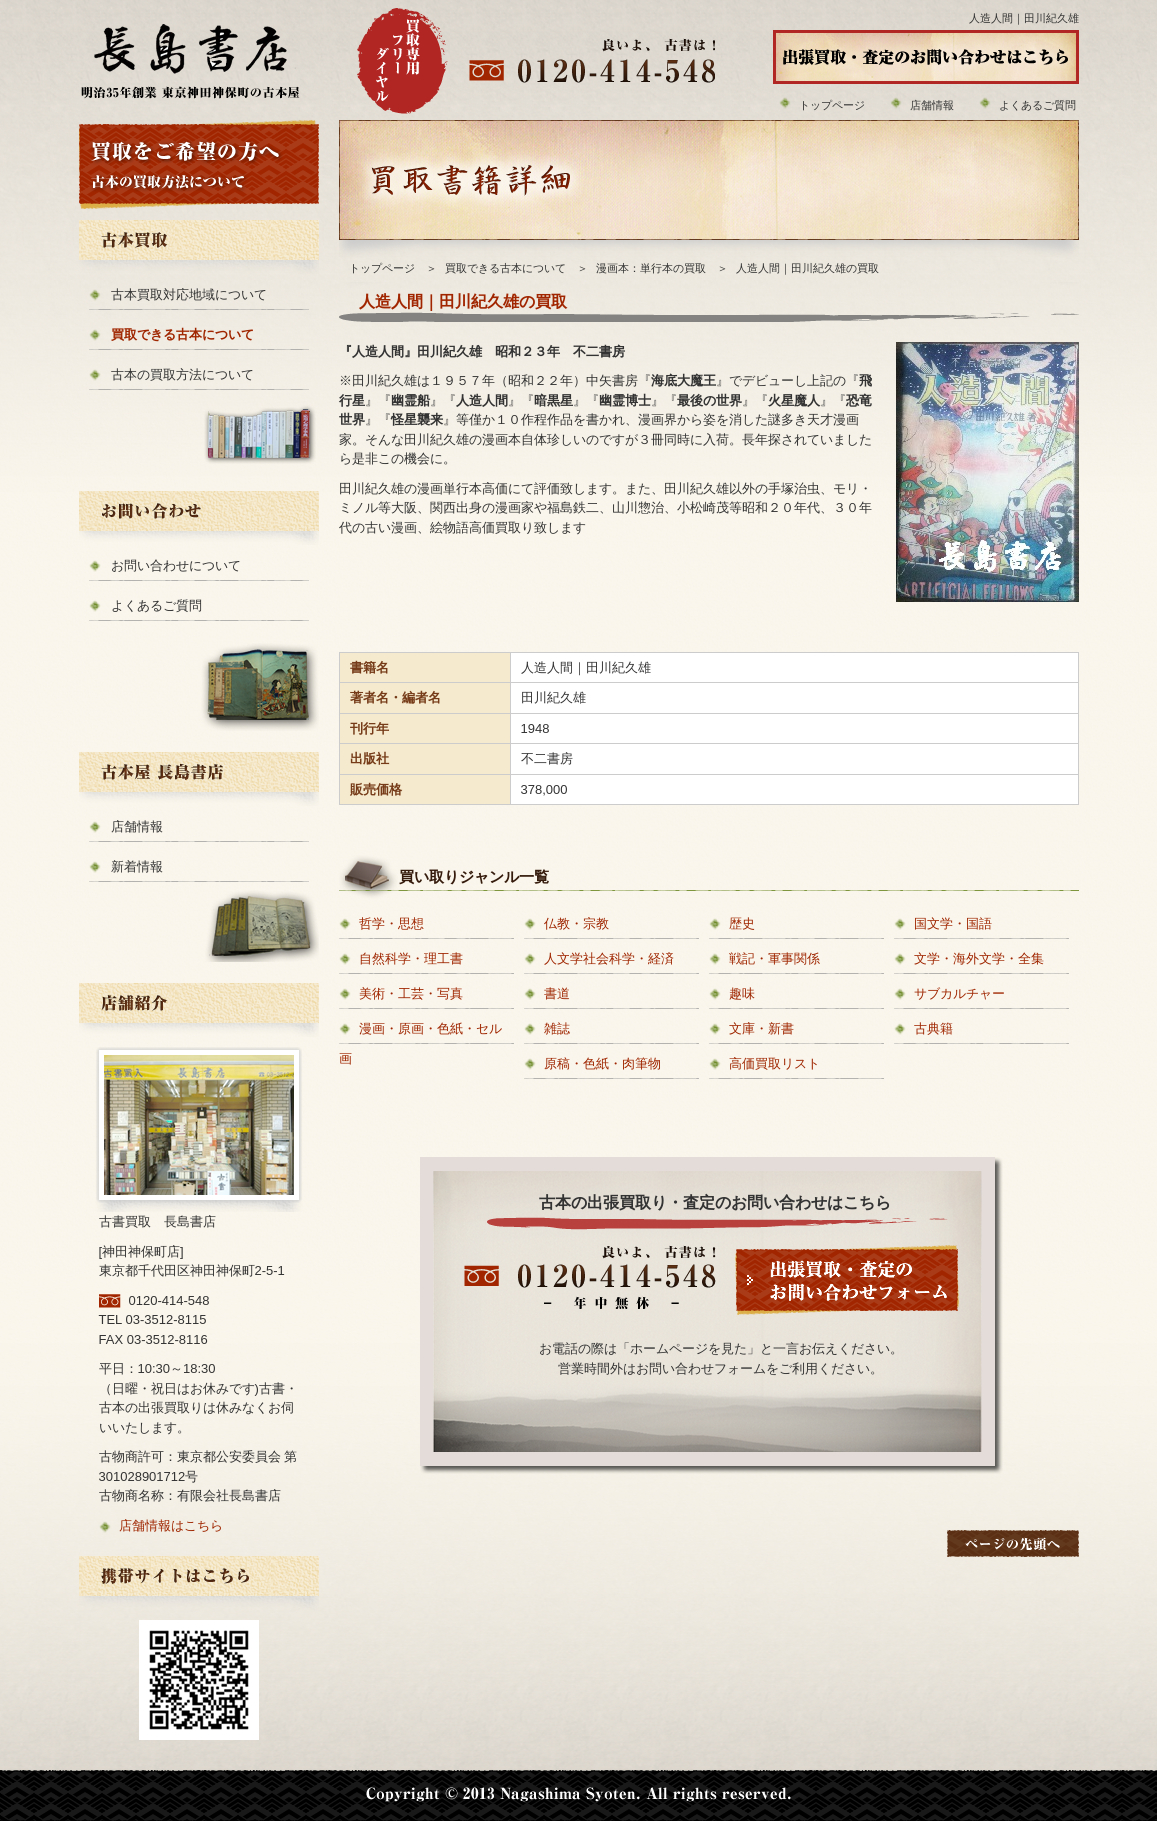  Describe the element at coordinates (832, 105) in the screenshot. I see `トップページ` at that location.